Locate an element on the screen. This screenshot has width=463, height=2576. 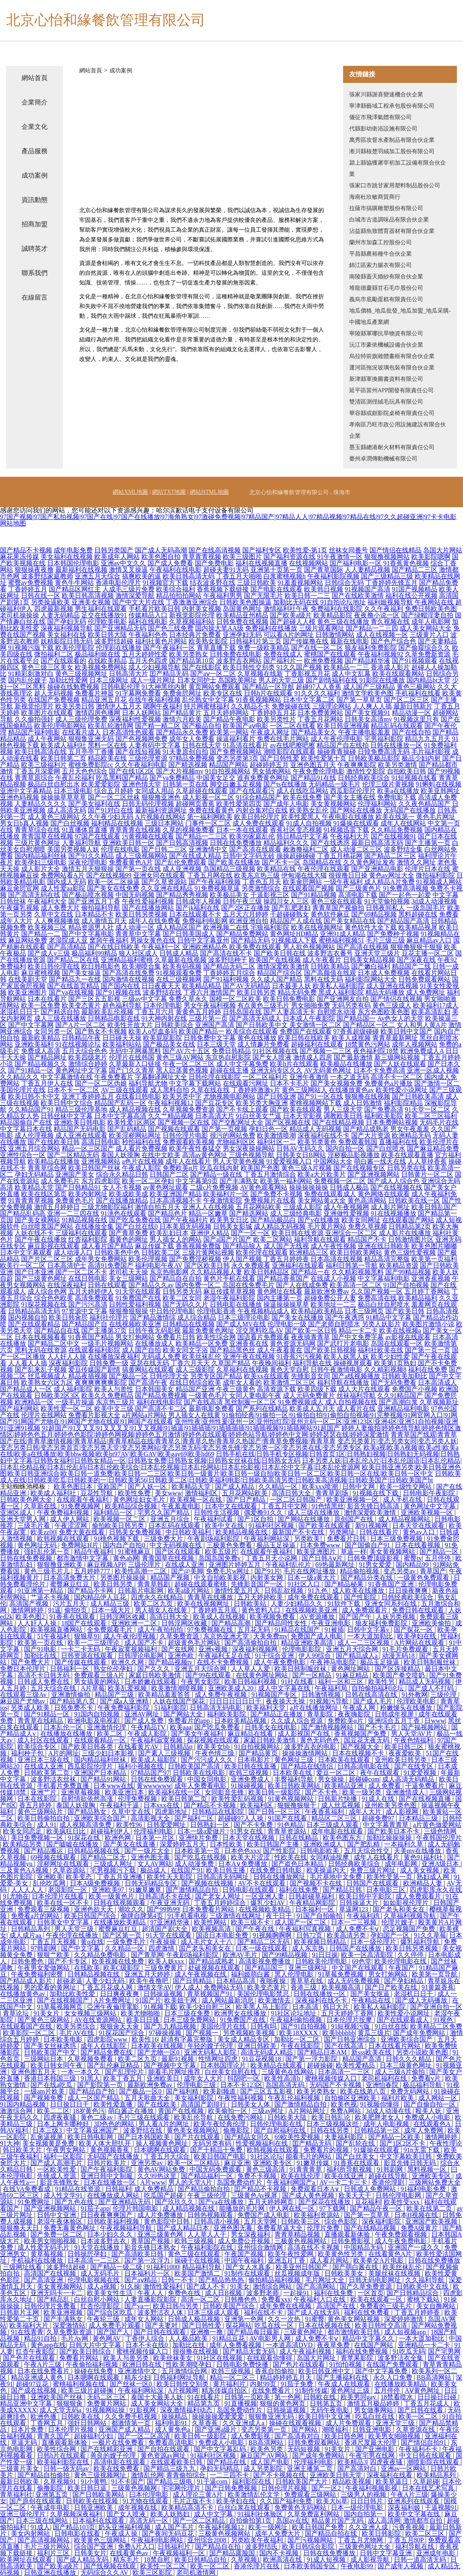
操碰在线免费 is located at coordinates (94, 2370).